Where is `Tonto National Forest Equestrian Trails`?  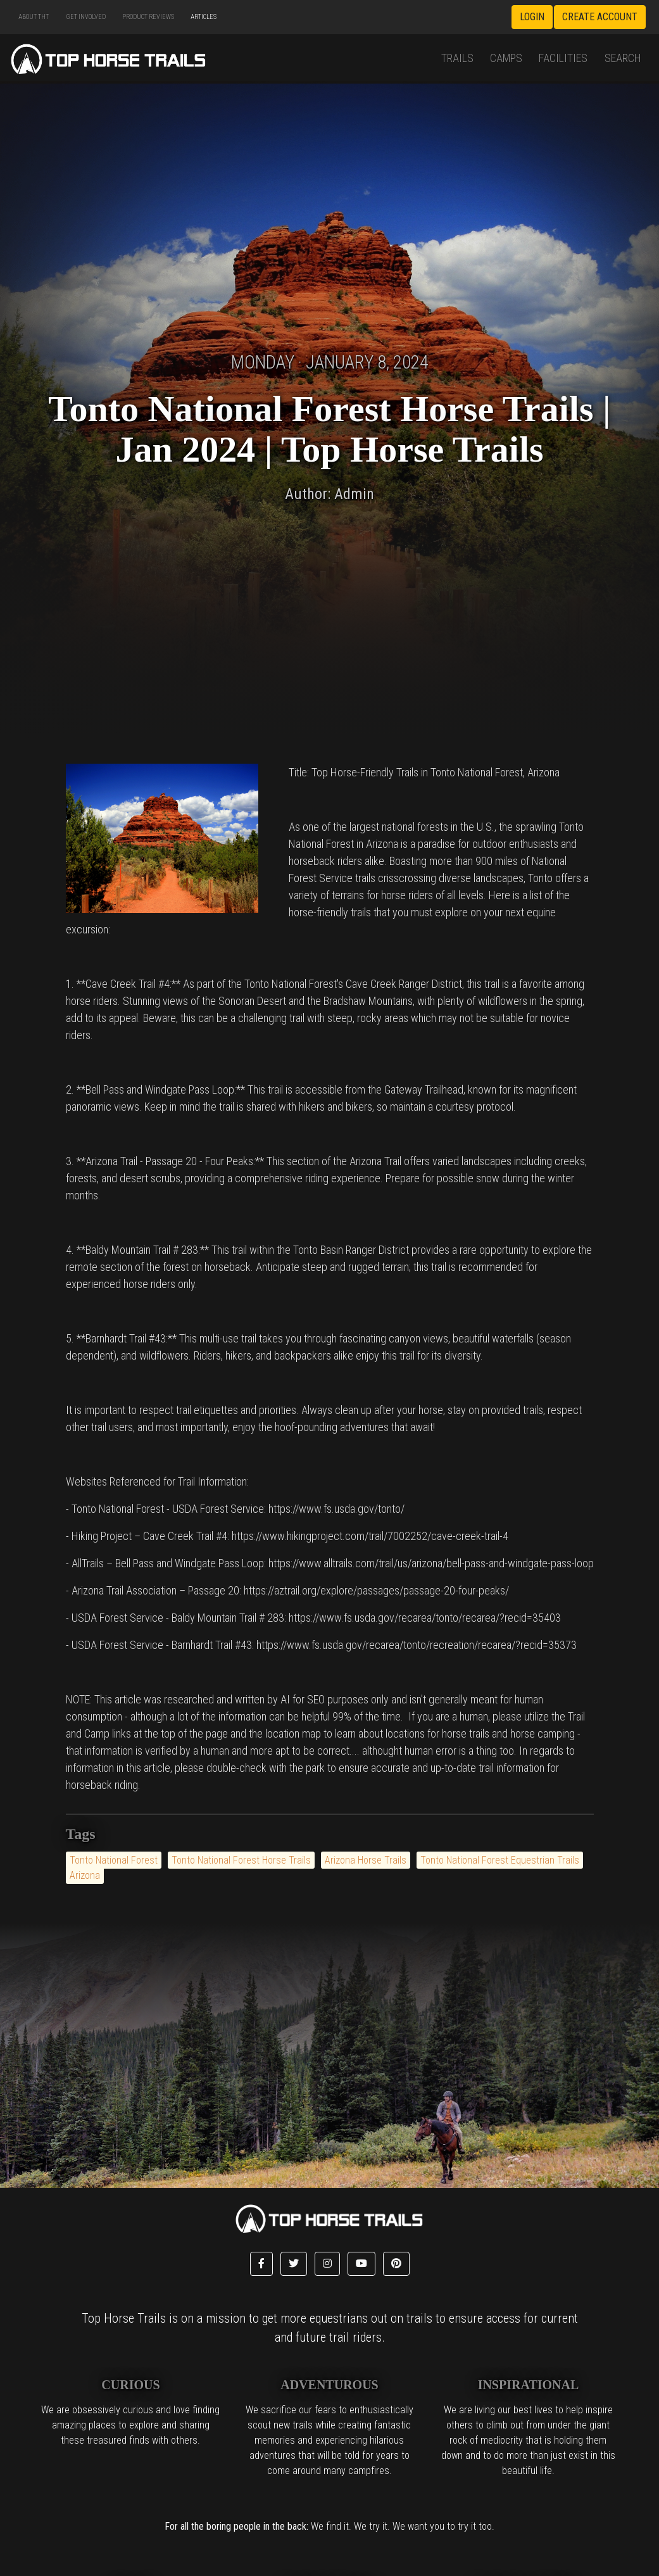
Tonto National Forest Equestrian Trails is located at coordinates (499, 1860).